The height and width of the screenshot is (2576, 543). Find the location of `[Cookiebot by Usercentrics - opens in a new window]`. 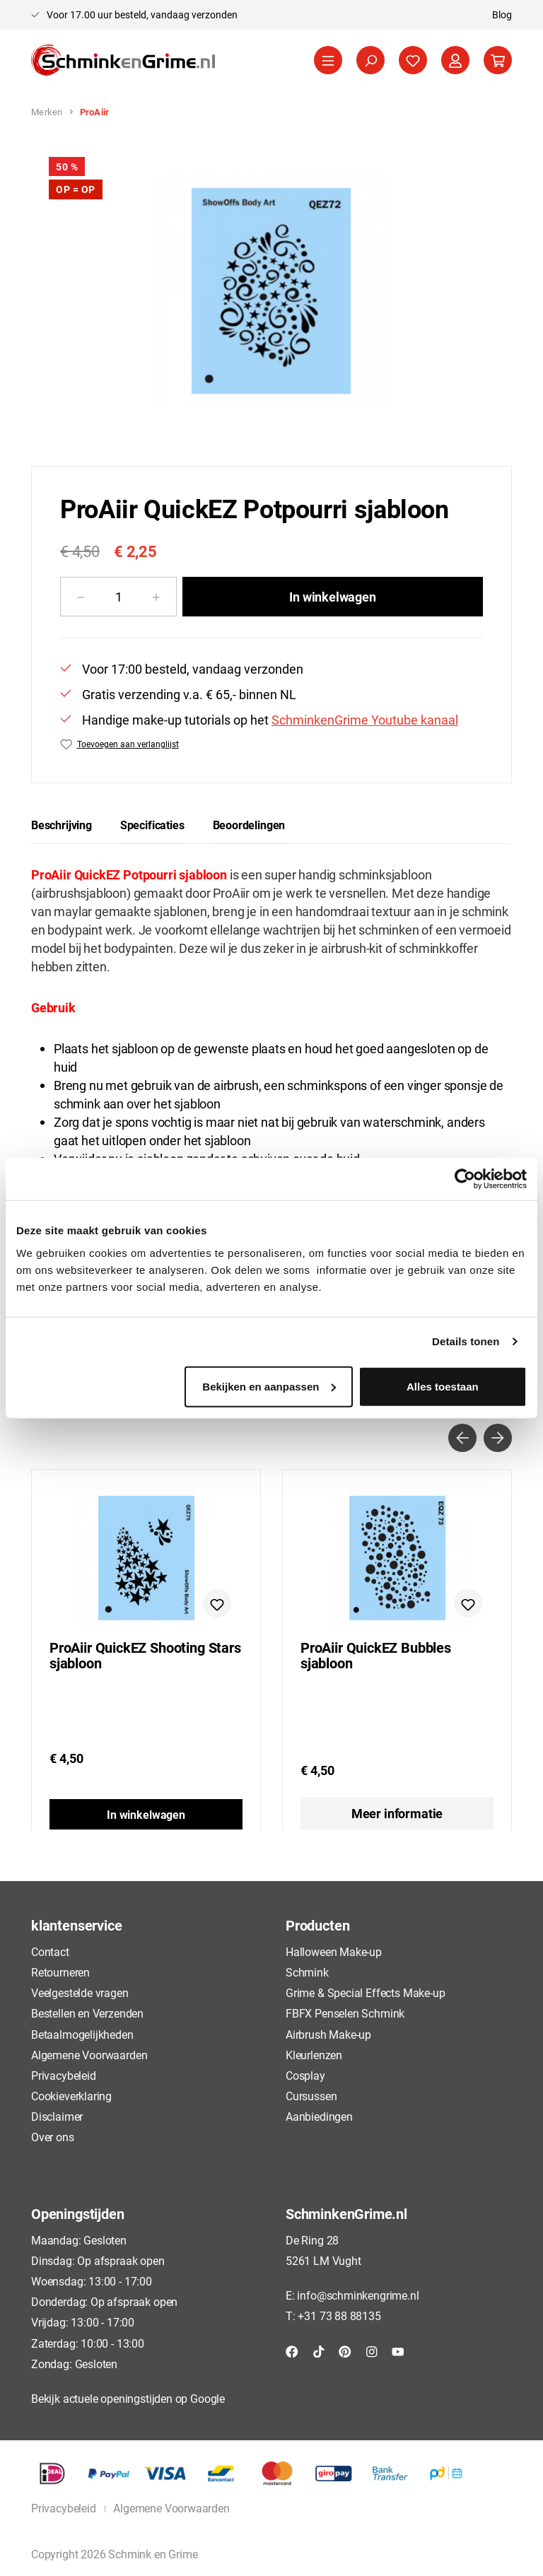

[Cookiebot by Usercentrics - opens in a new window] is located at coordinates (465, 1179).